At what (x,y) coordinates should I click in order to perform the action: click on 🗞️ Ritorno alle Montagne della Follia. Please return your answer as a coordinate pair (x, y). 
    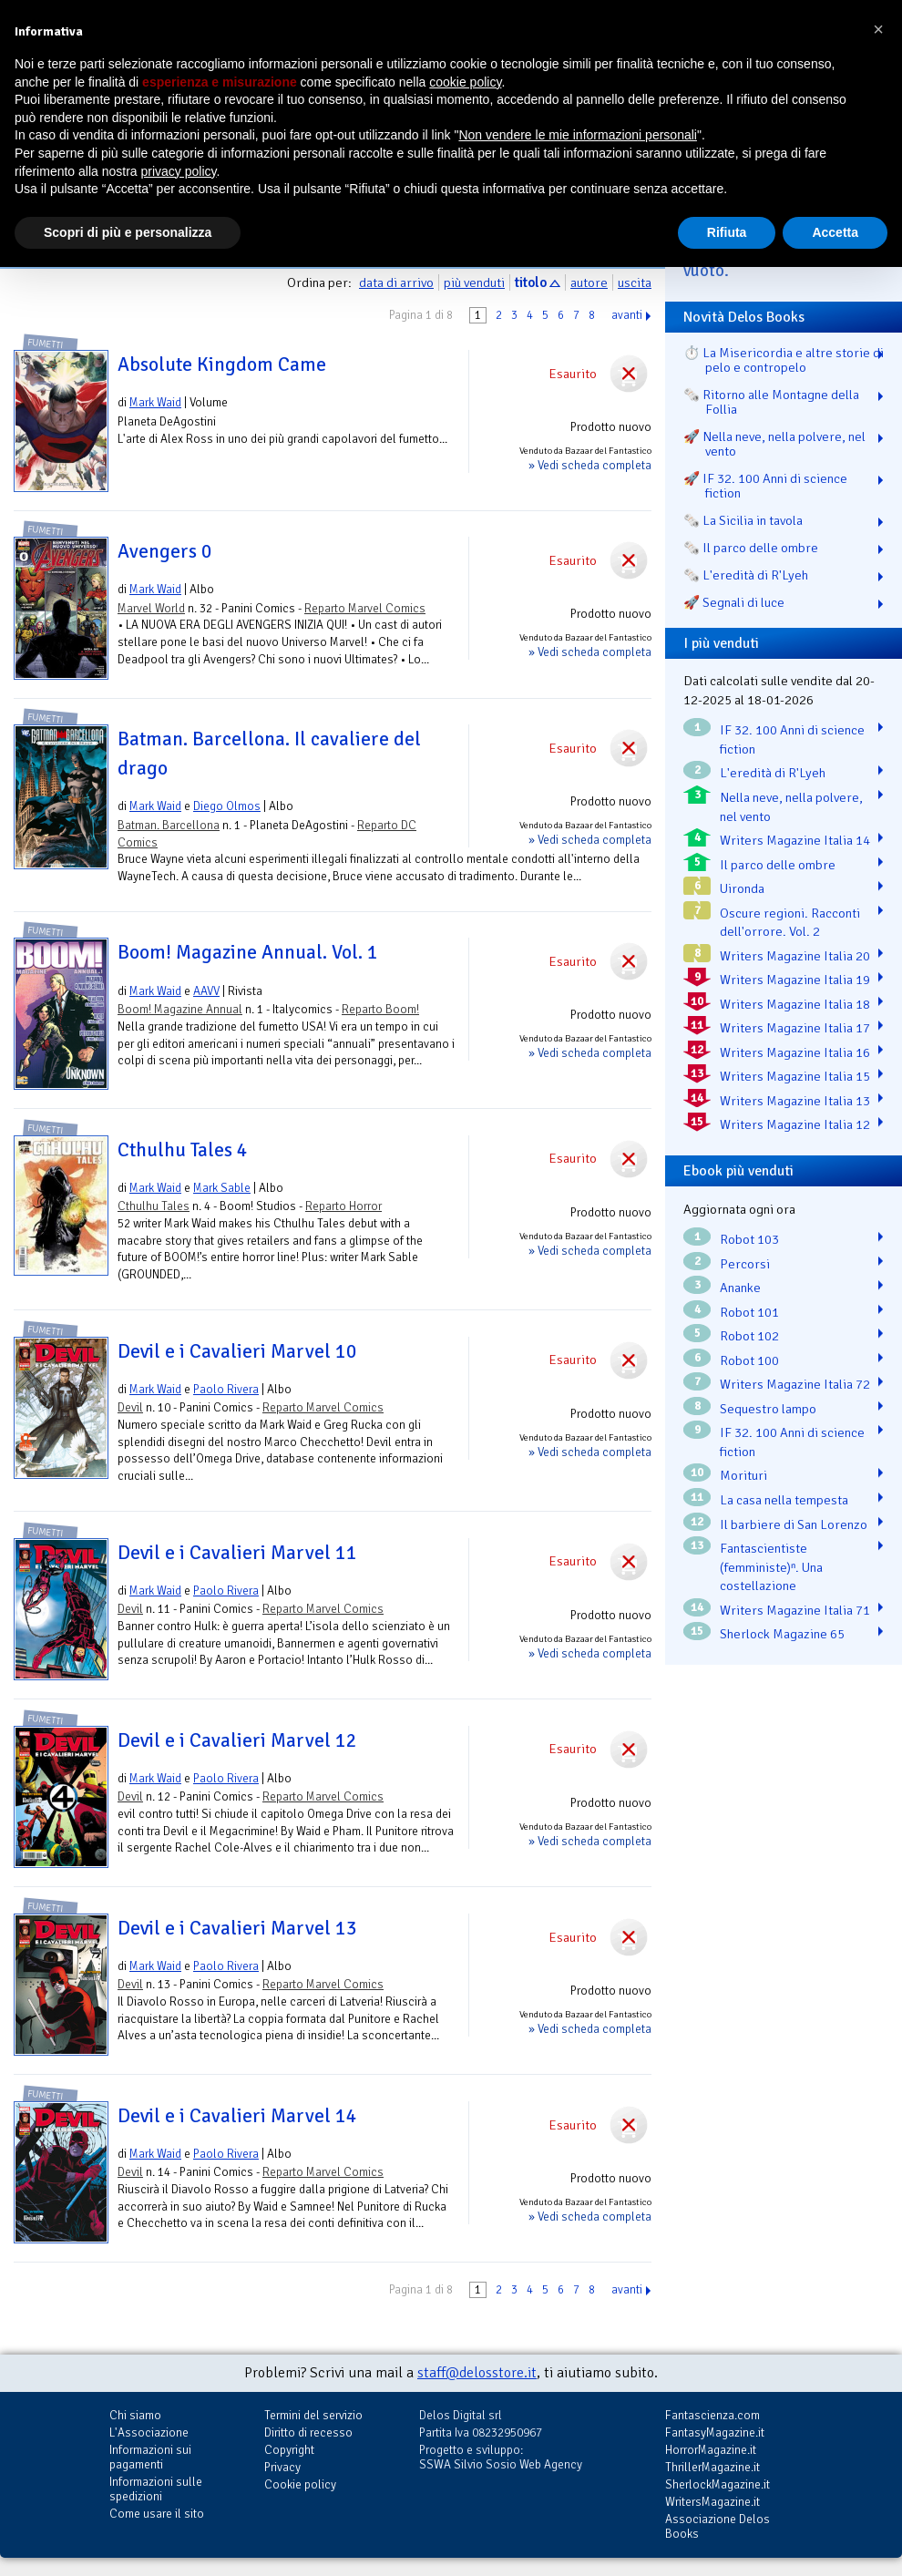
    Looking at the image, I should click on (771, 401).